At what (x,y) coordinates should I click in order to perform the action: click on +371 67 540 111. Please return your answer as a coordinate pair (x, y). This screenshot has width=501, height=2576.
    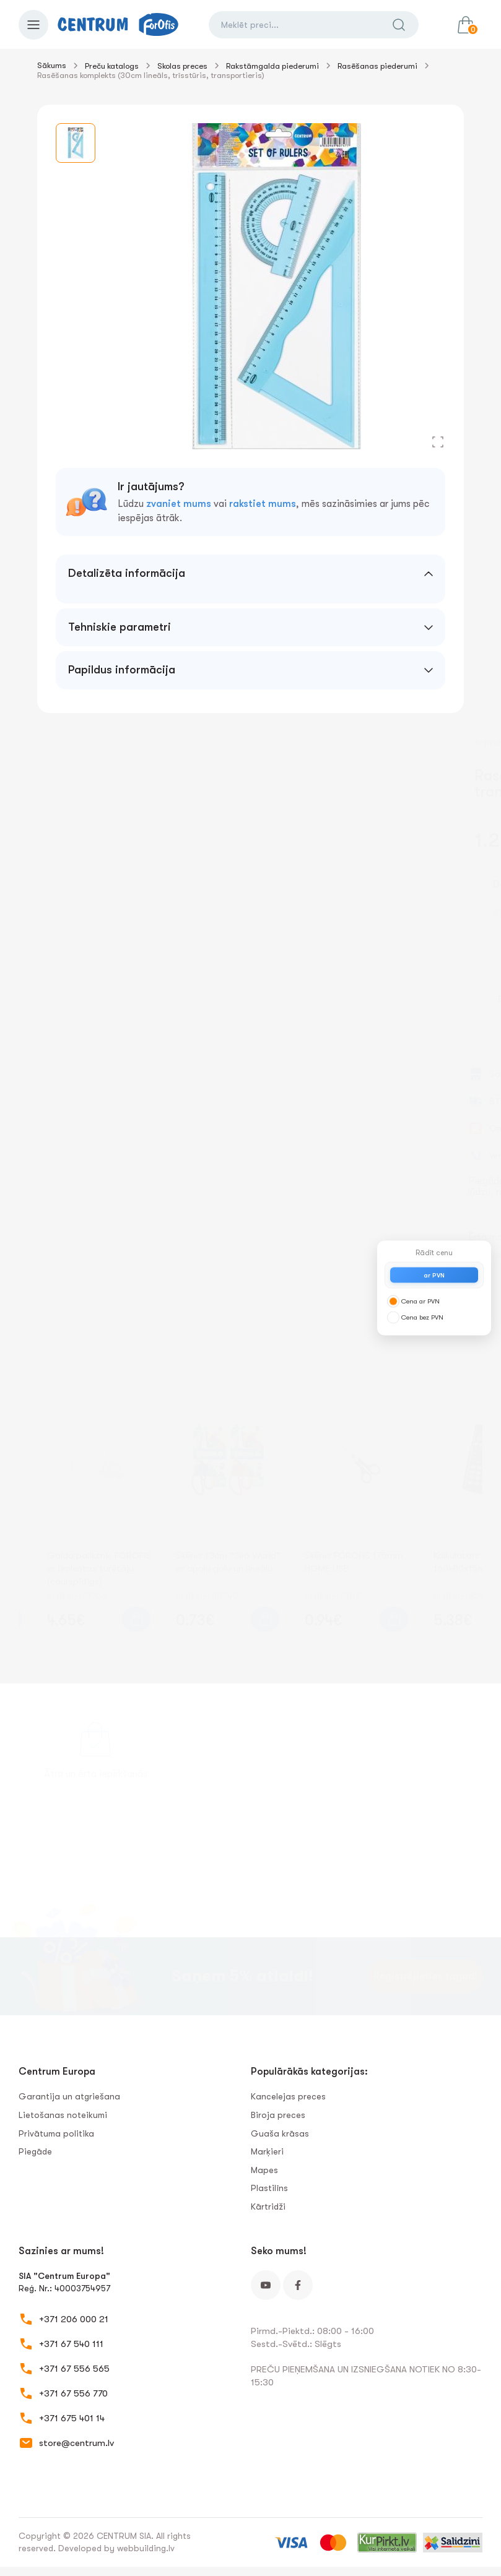
    Looking at the image, I should click on (71, 2343).